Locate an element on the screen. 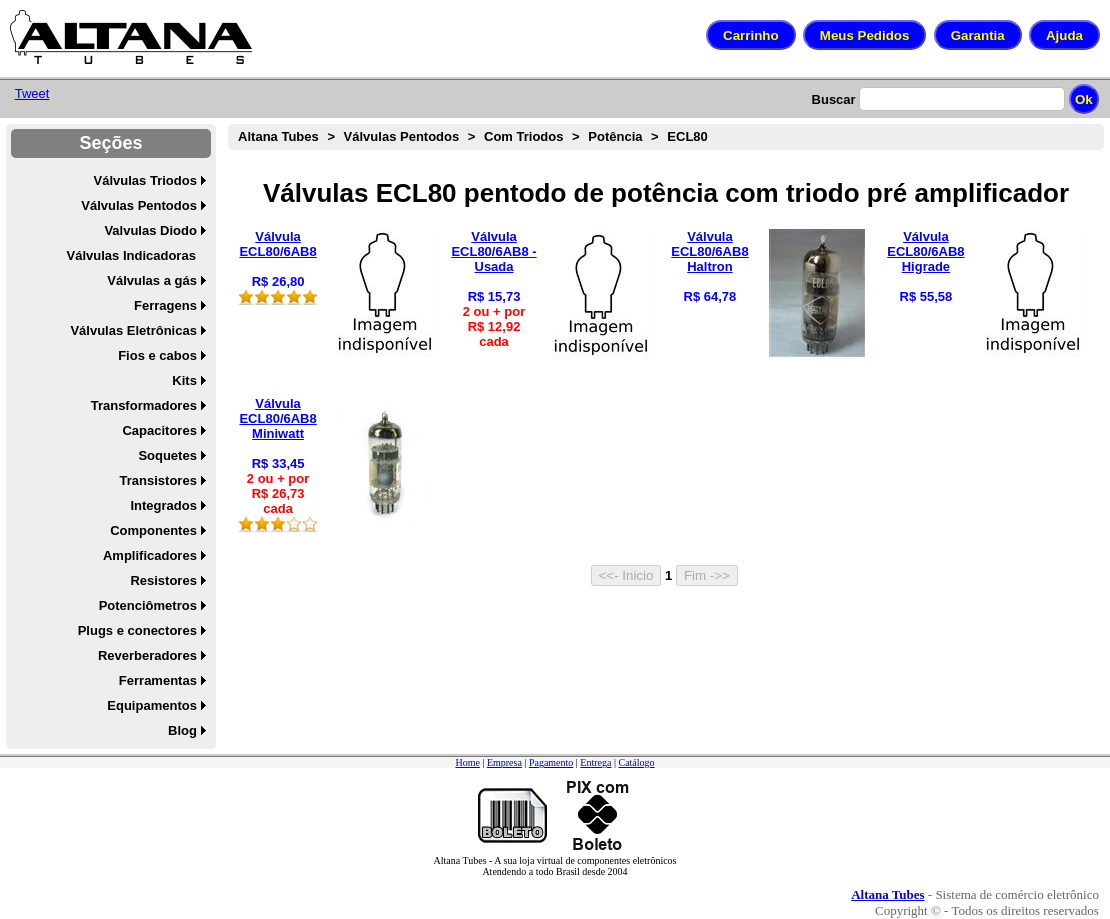 This screenshot has height=919, width=1110. ECL80 is located at coordinates (687, 136).